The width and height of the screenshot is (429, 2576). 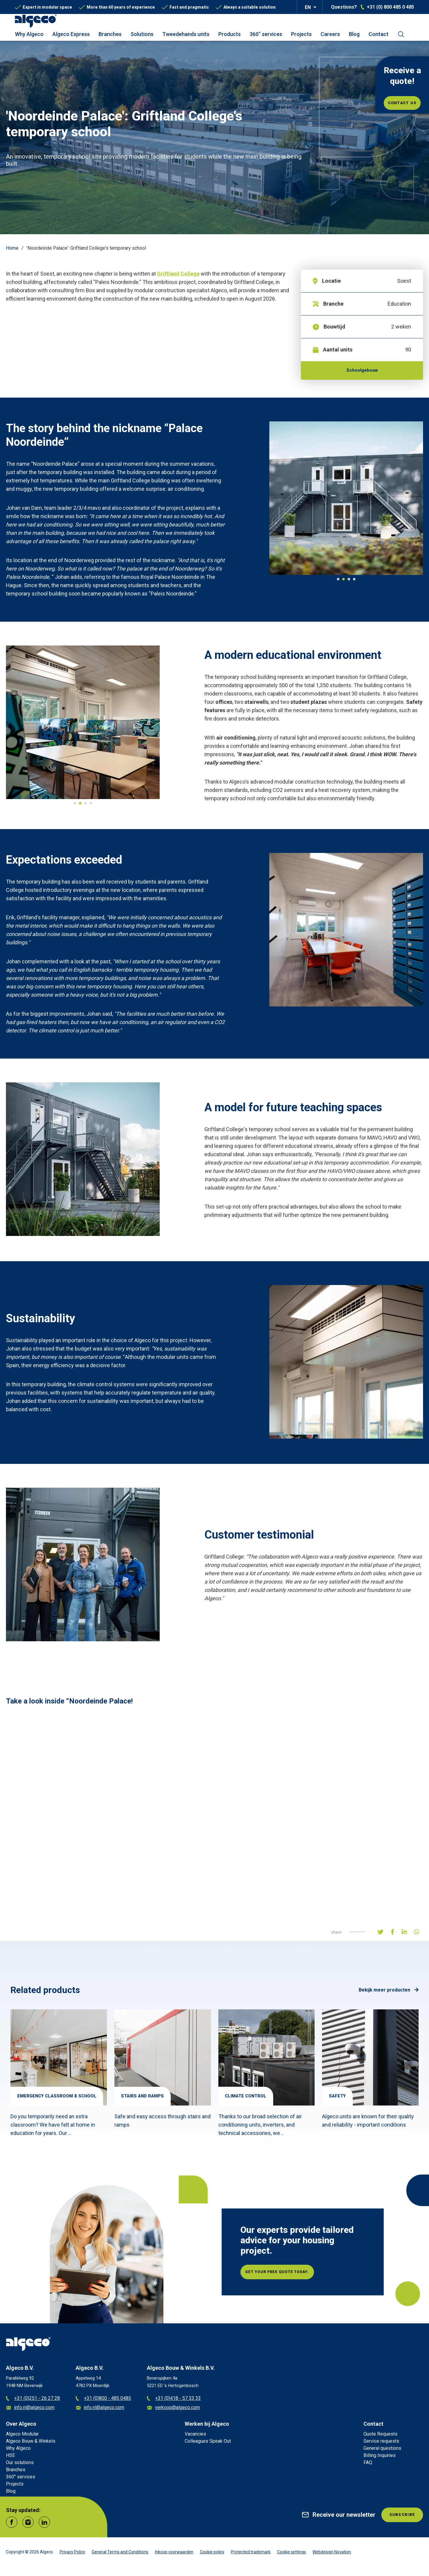 What do you see at coordinates (174, 2556) in the screenshot?
I see `Inkoop voorwaarden` at bounding box center [174, 2556].